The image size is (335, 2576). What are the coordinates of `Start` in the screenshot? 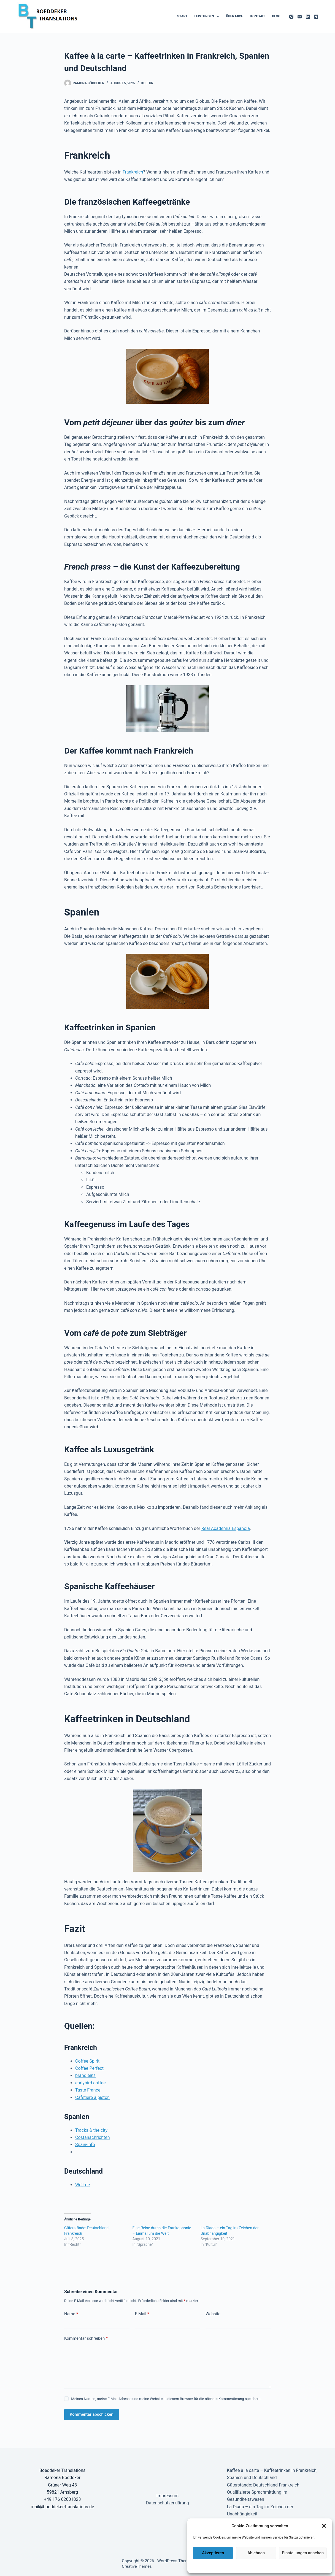 It's located at (182, 16).